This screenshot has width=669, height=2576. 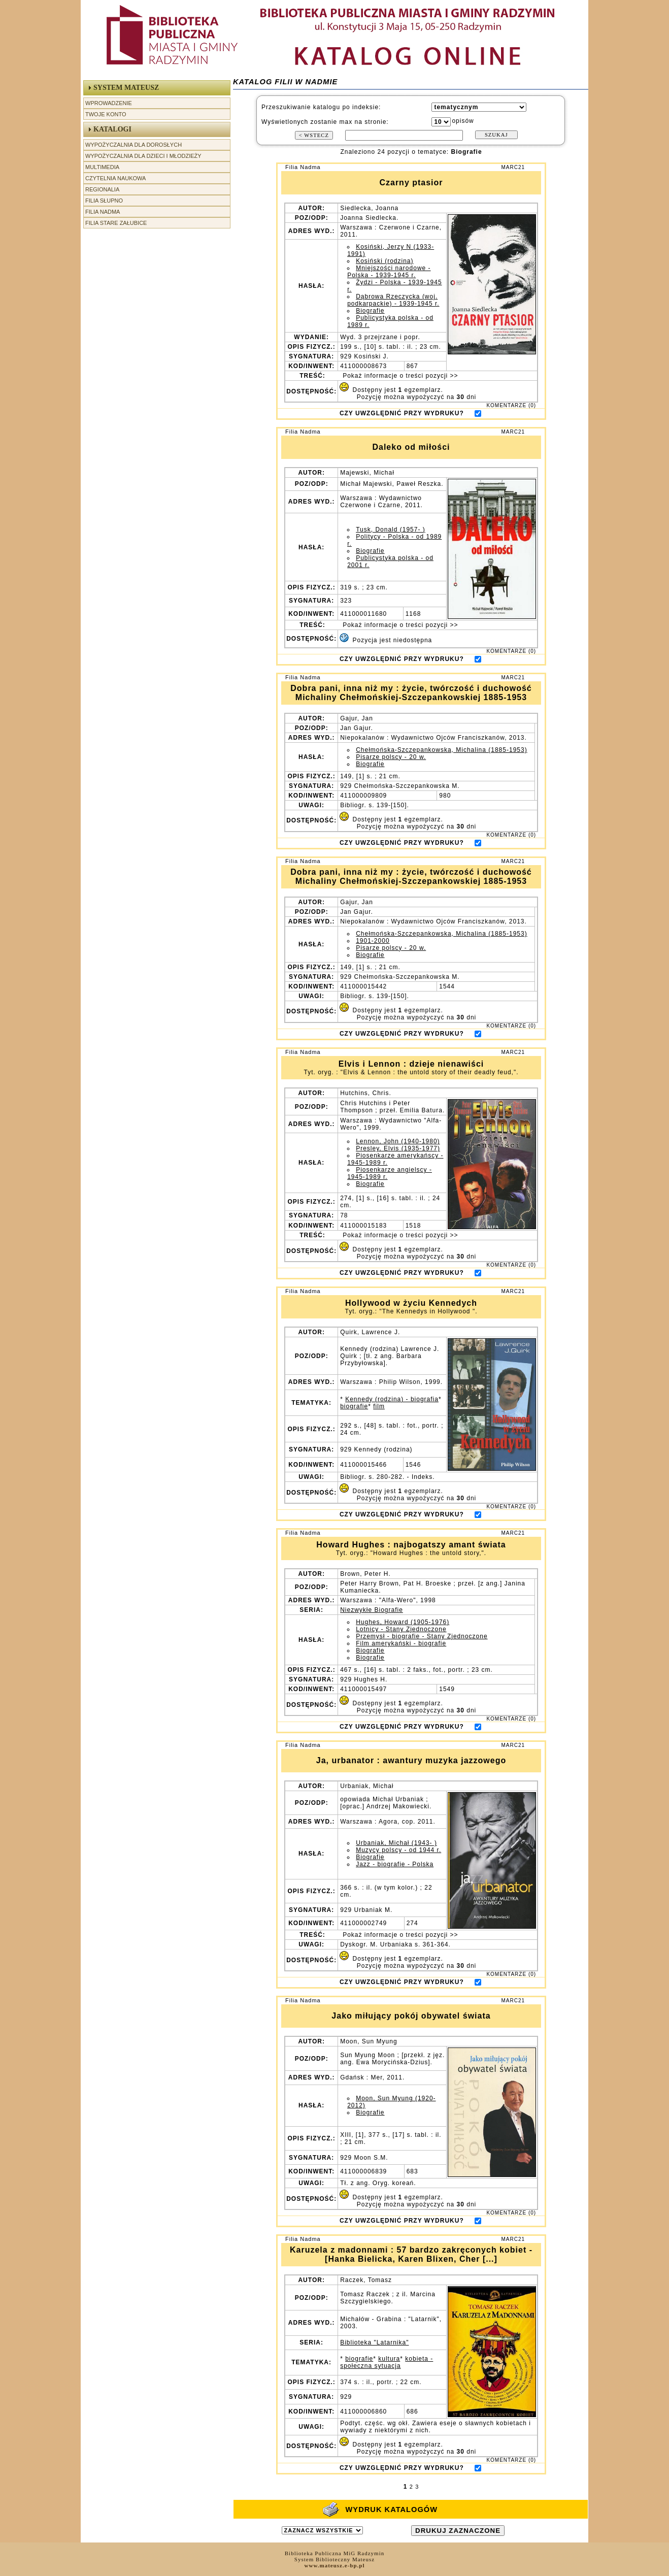 What do you see at coordinates (116, 223) in the screenshot?
I see `Filia Stare Załubice` at bounding box center [116, 223].